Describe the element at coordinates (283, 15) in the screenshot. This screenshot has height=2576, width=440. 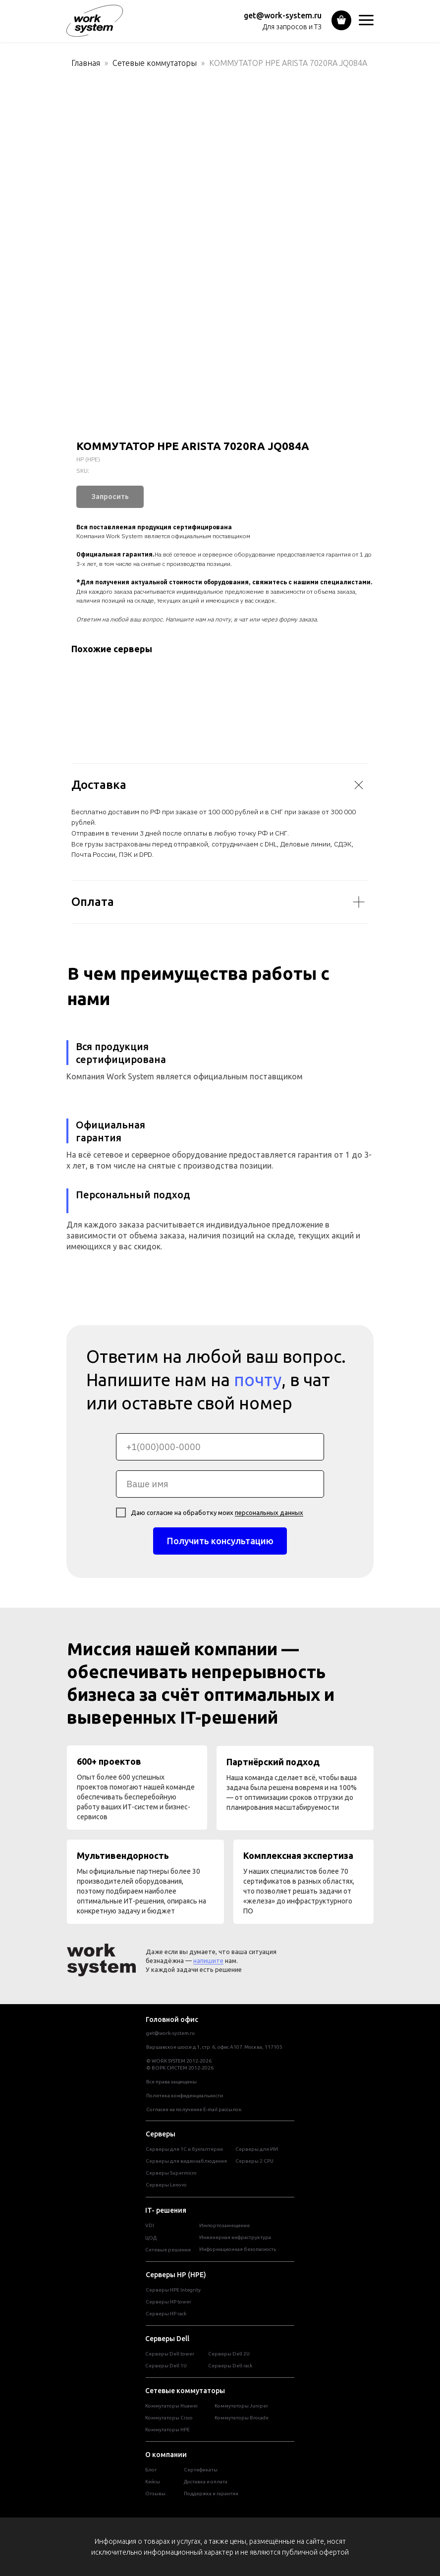
I see `get@work-system.ru` at that location.